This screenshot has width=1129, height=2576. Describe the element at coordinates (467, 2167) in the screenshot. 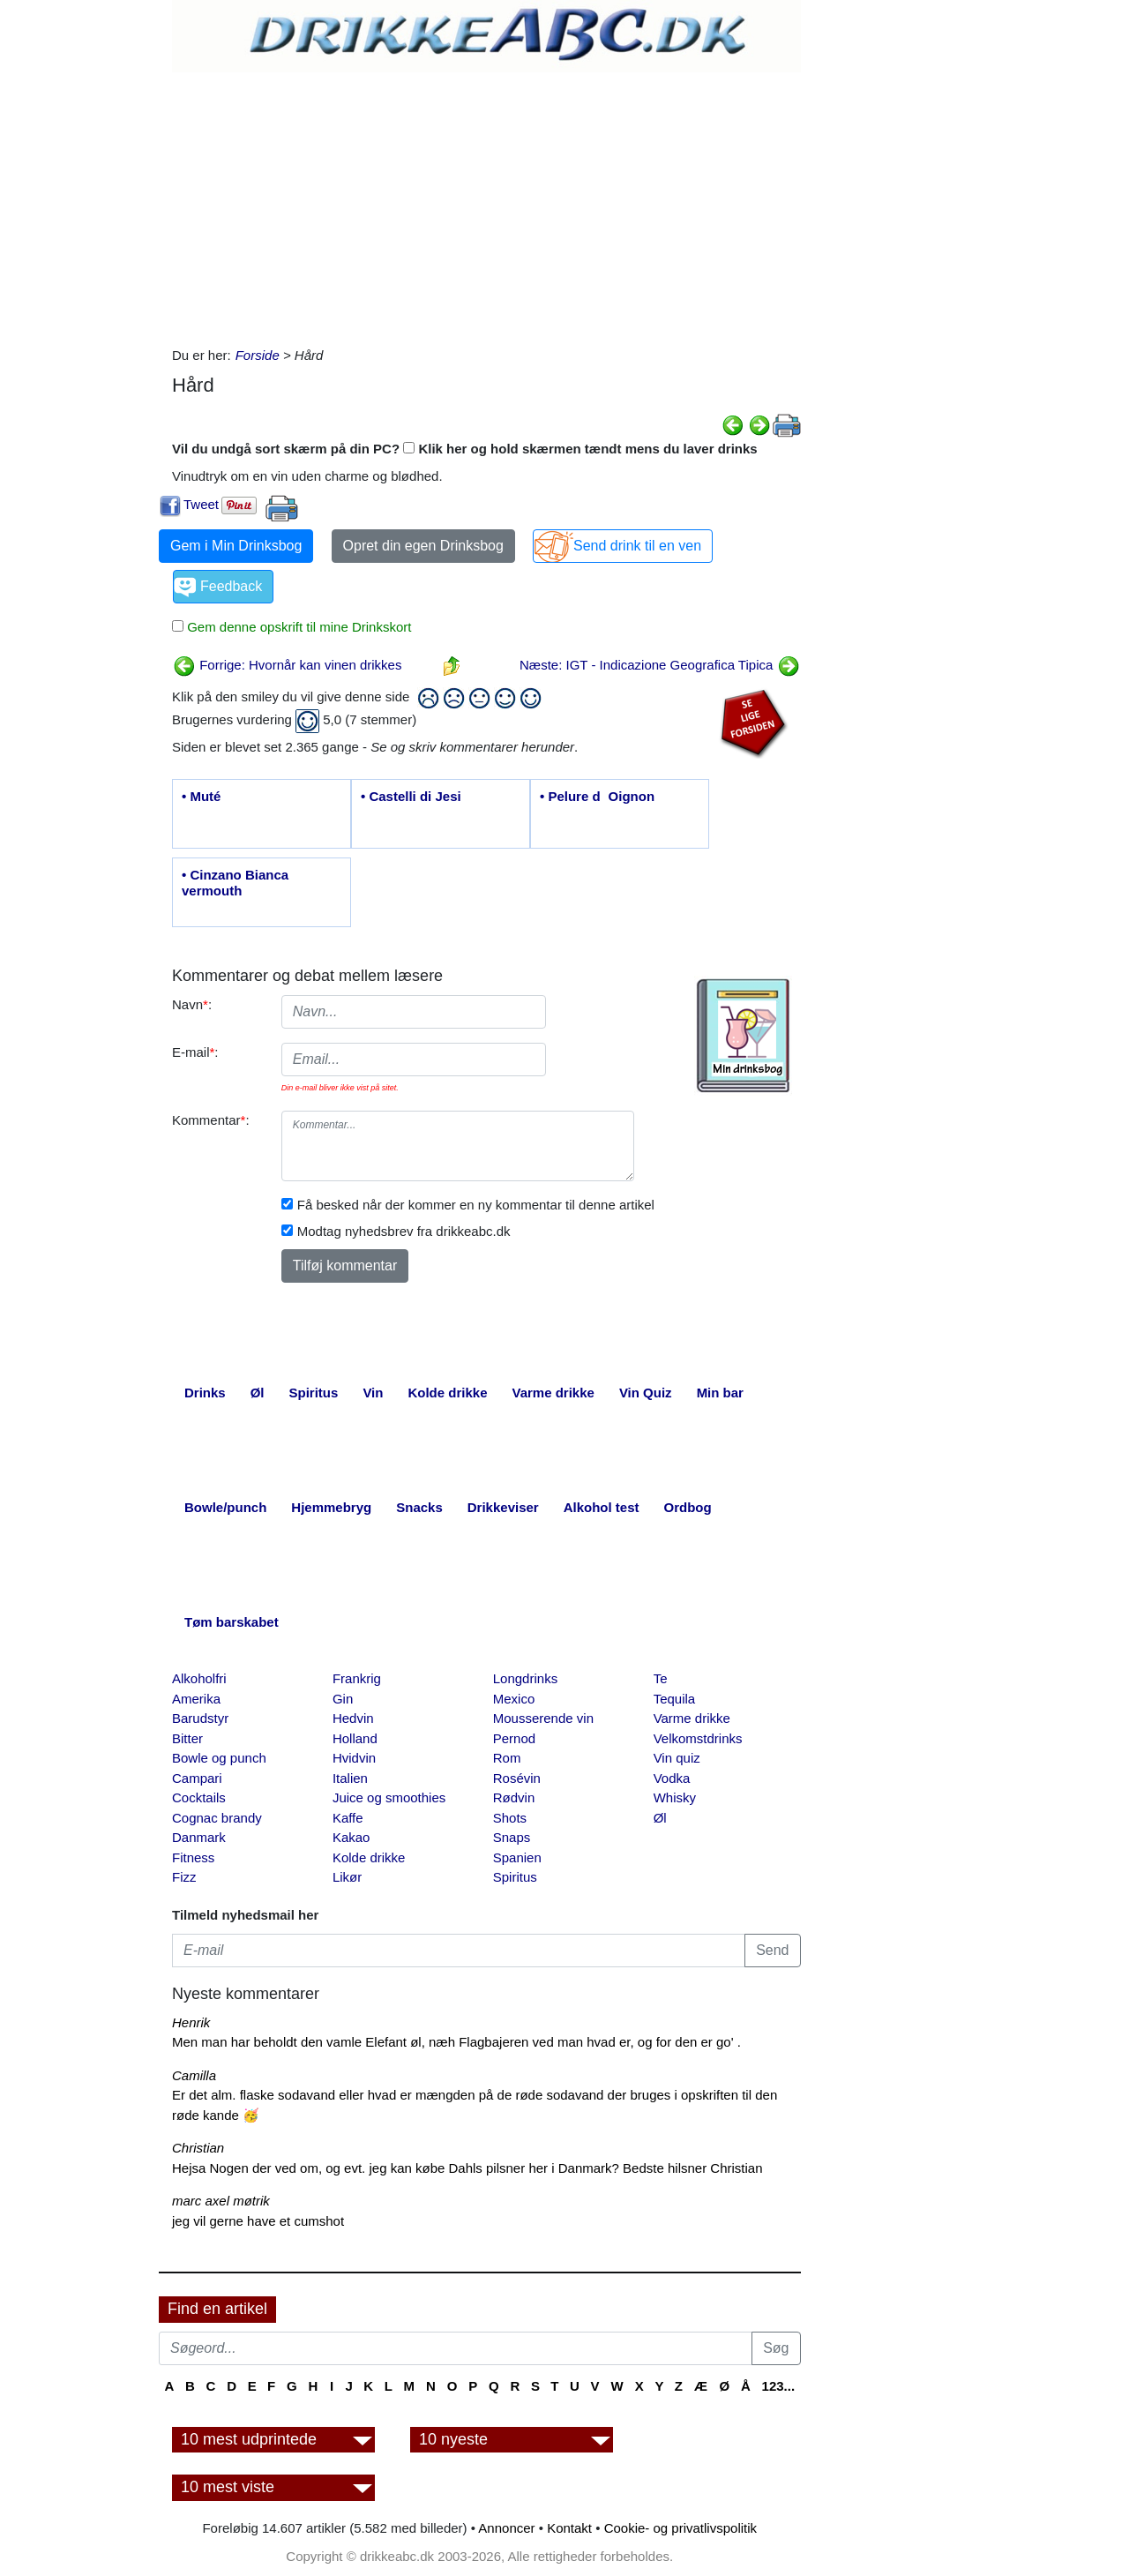

I see `Hejsa Nogen der ved om, og evt. jeg kan købe Dahls pilsner her i Danmark? Bedste hilsner Christian` at that location.